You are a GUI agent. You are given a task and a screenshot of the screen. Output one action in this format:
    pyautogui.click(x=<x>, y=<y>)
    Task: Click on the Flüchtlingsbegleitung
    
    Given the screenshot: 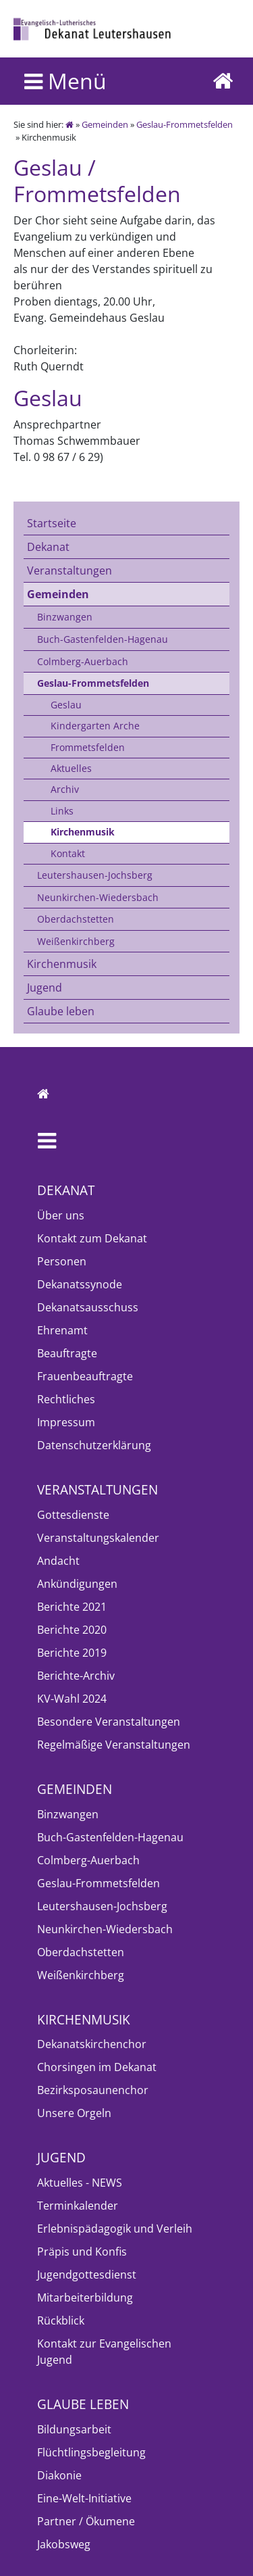 What is the action you would take?
    pyautogui.click(x=91, y=2452)
    